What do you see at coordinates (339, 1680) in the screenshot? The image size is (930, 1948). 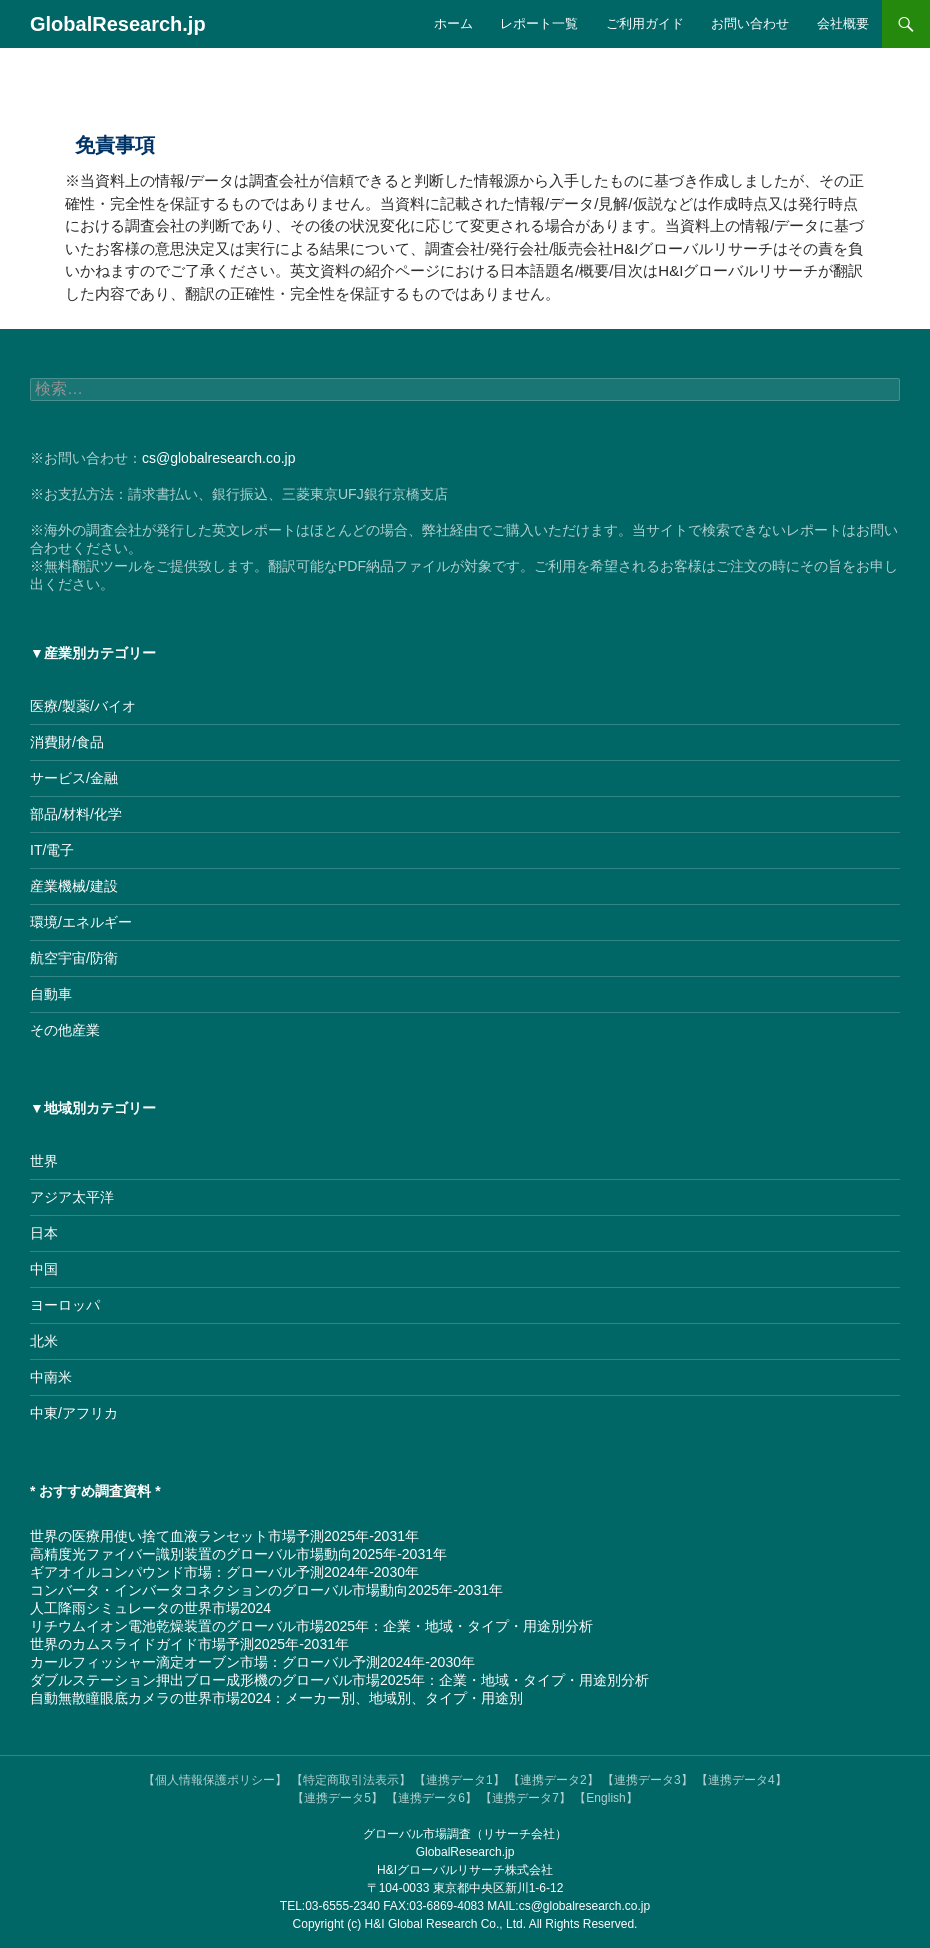 I see `ダブルステーション押出ブロー成形機のグローバル市場2025年：企業・地域・タイプ・用途別分析` at bounding box center [339, 1680].